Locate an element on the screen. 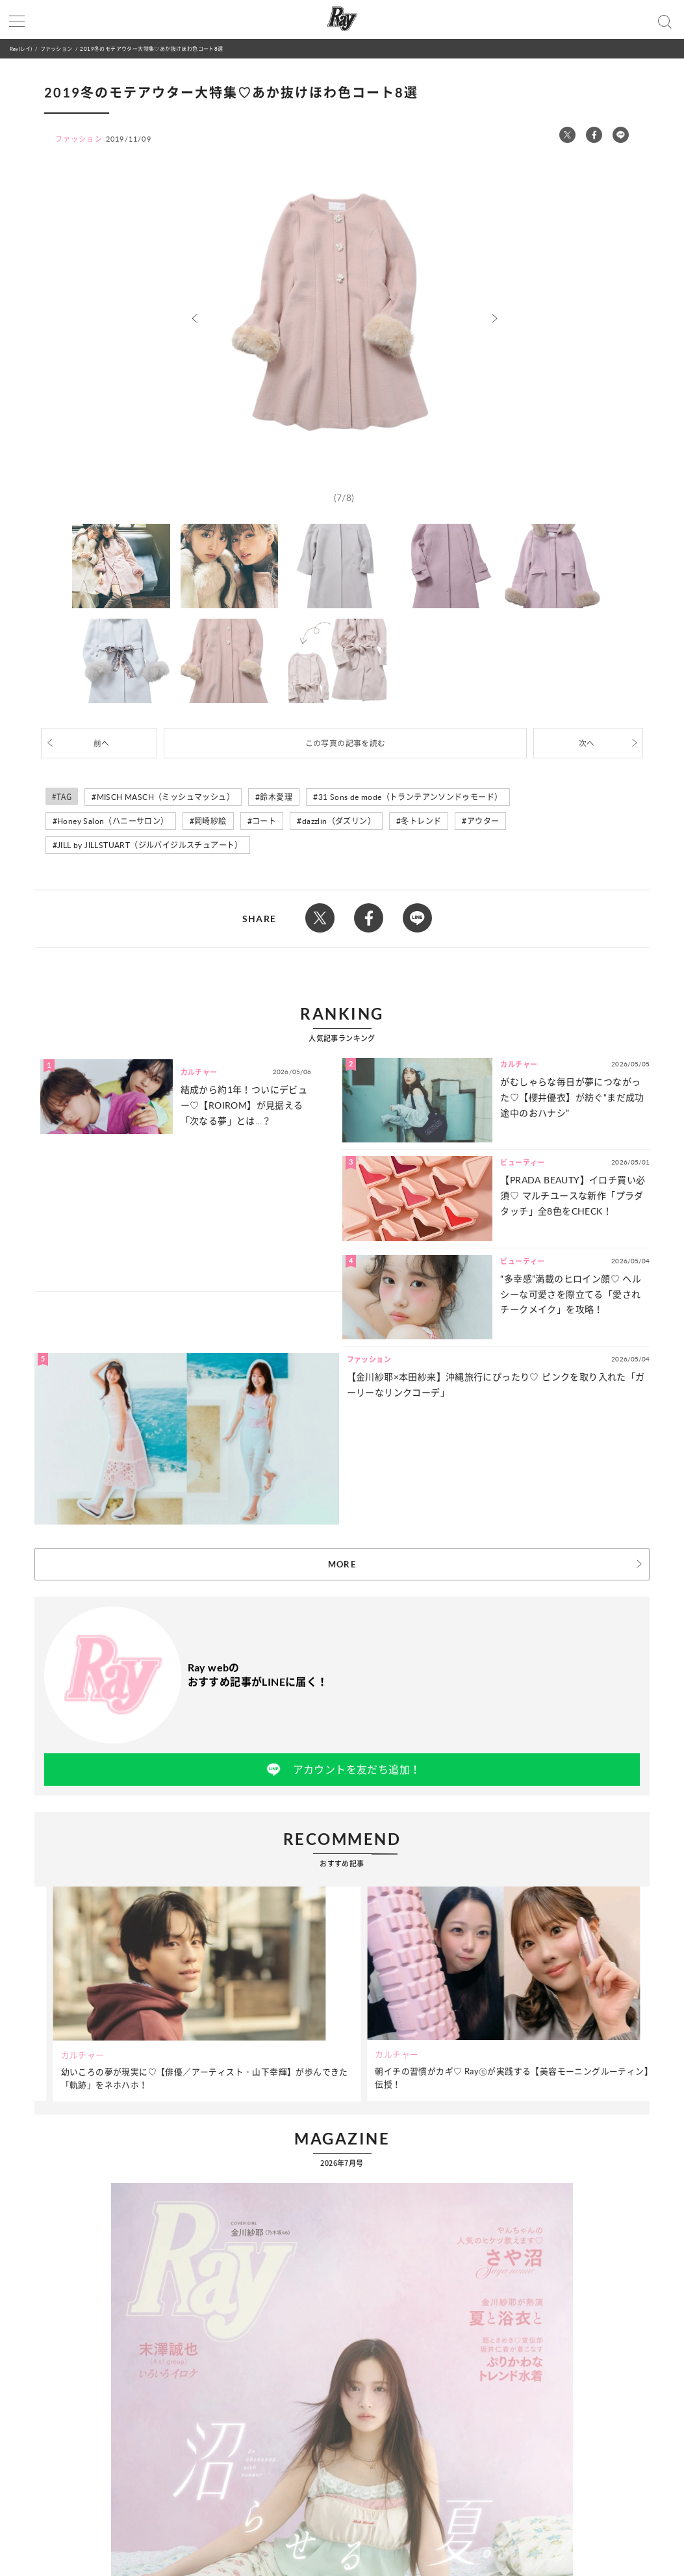 The width and height of the screenshot is (684, 2576). コート is located at coordinates (264, 821).